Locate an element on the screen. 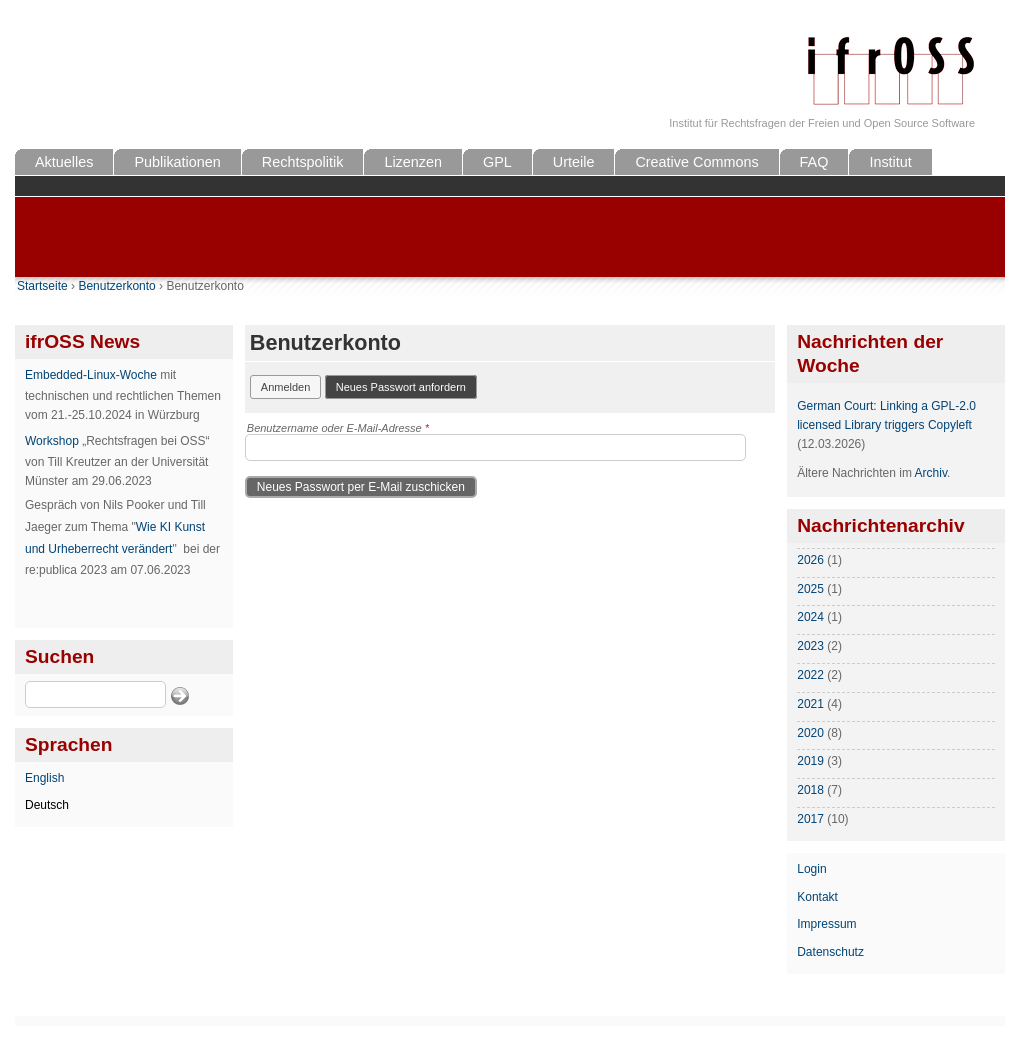 The image size is (1020, 1041). Lizenzen is located at coordinates (413, 162).